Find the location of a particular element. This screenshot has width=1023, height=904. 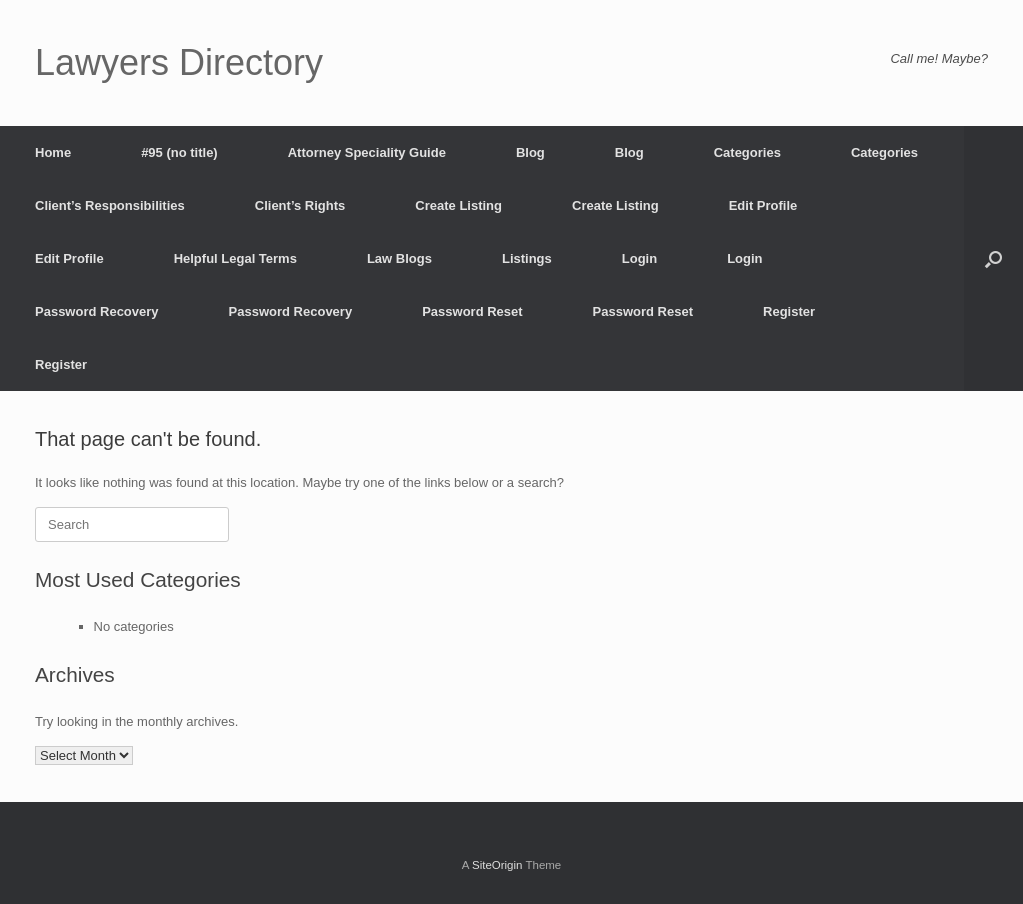

Client’s Responsibilities is located at coordinates (110, 205).